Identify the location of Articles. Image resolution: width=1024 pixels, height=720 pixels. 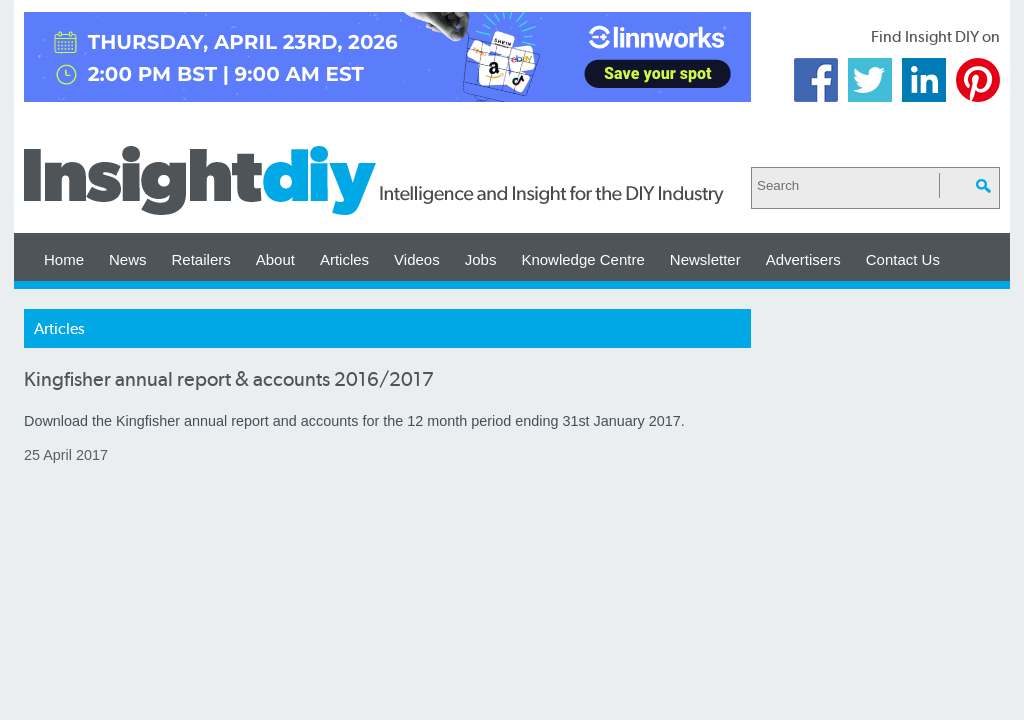
(344, 259).